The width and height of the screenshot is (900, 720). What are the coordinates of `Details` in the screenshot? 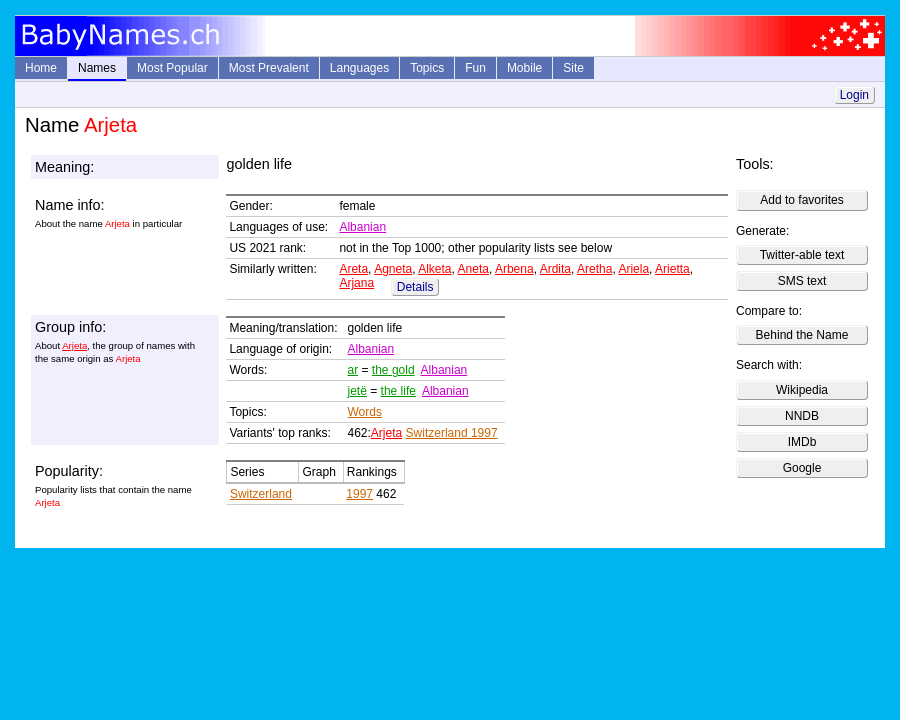 It's located at (415, 287).